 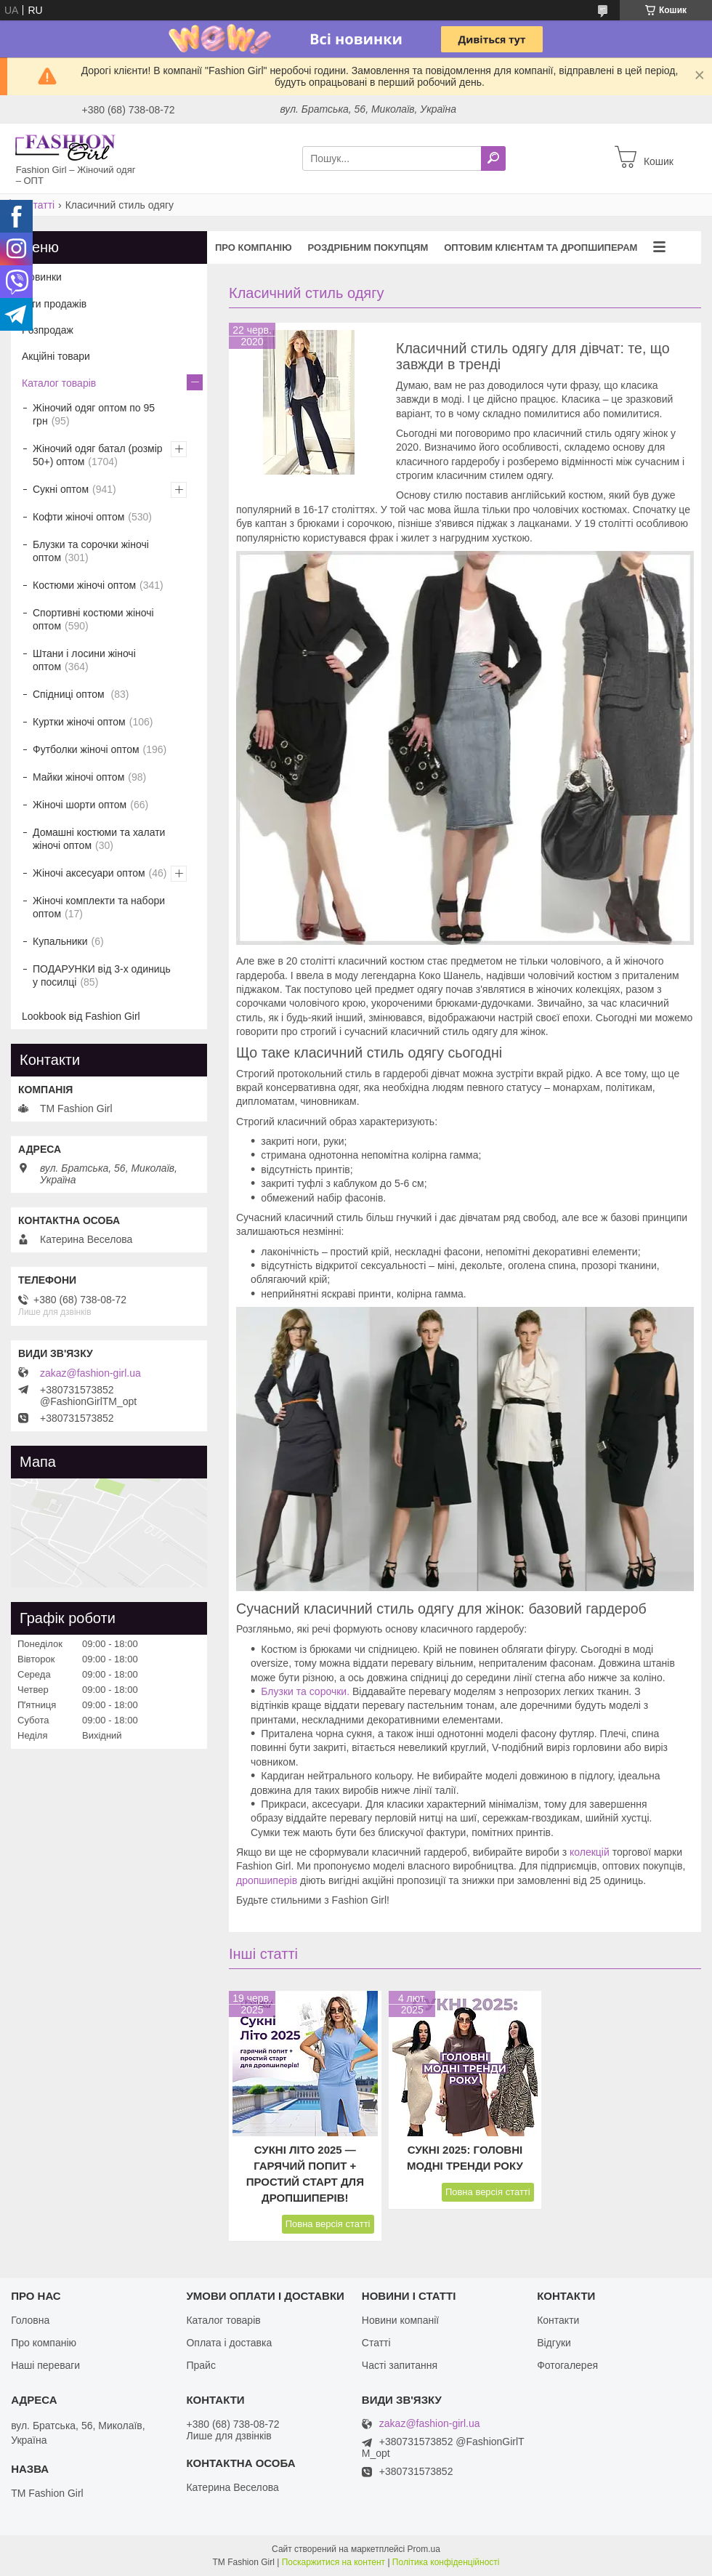 I want to click on Прайс, so click(x=200, y=2365).